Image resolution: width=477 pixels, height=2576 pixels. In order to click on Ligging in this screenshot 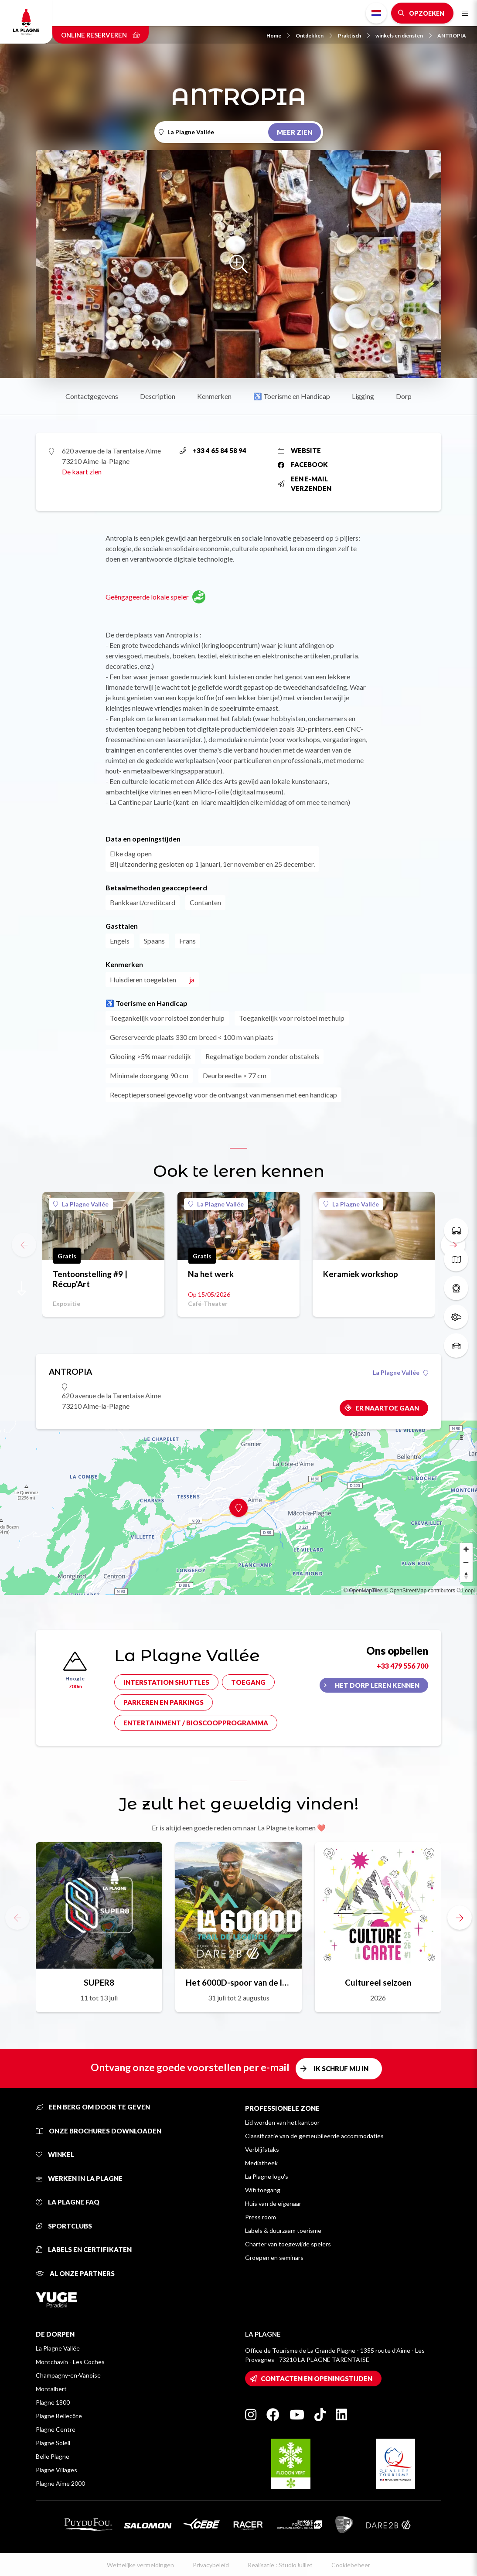, I will do `click(363, 396)`.